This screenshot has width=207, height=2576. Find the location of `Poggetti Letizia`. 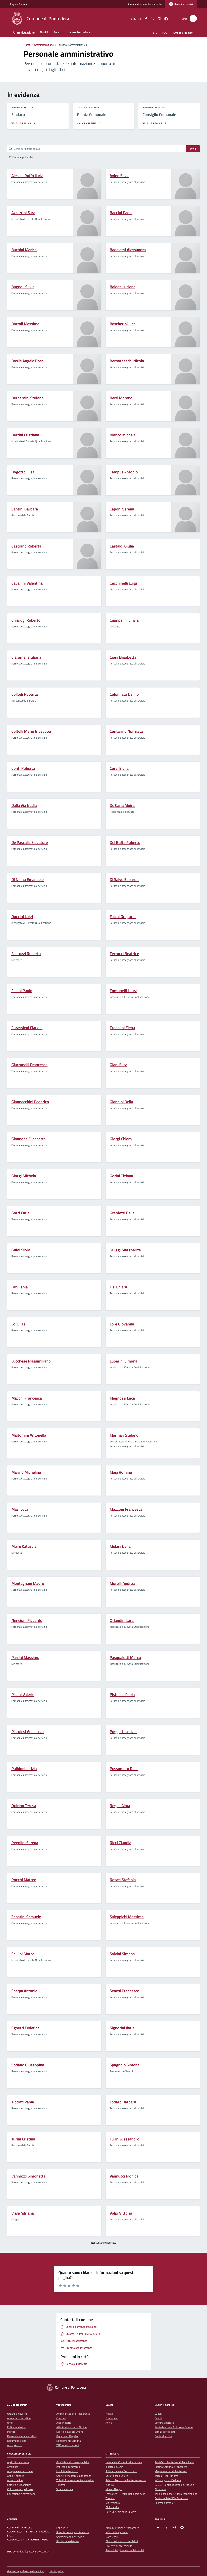

Poggetti Letizia is located at coordinates (123, 1731).